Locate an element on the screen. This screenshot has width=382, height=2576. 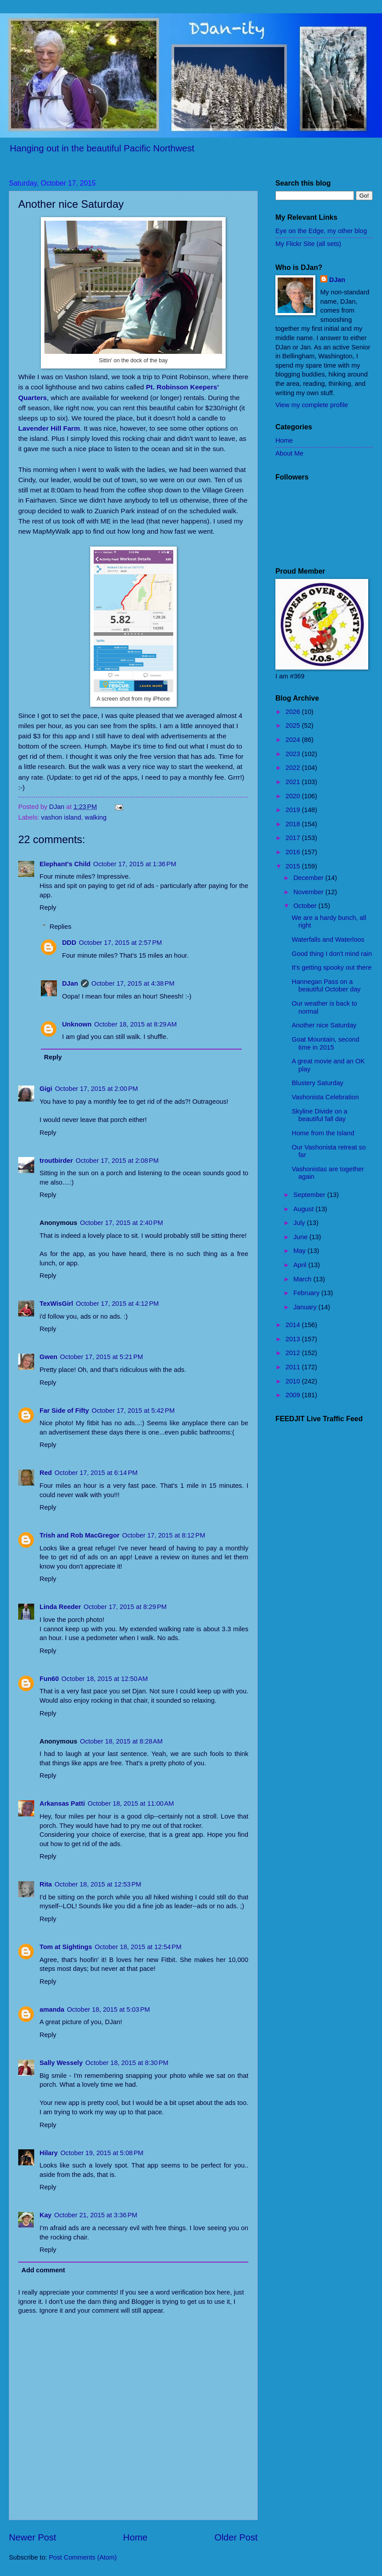
October 17, 2015 at 2:40 PM is located at coordinates (121, 1222).